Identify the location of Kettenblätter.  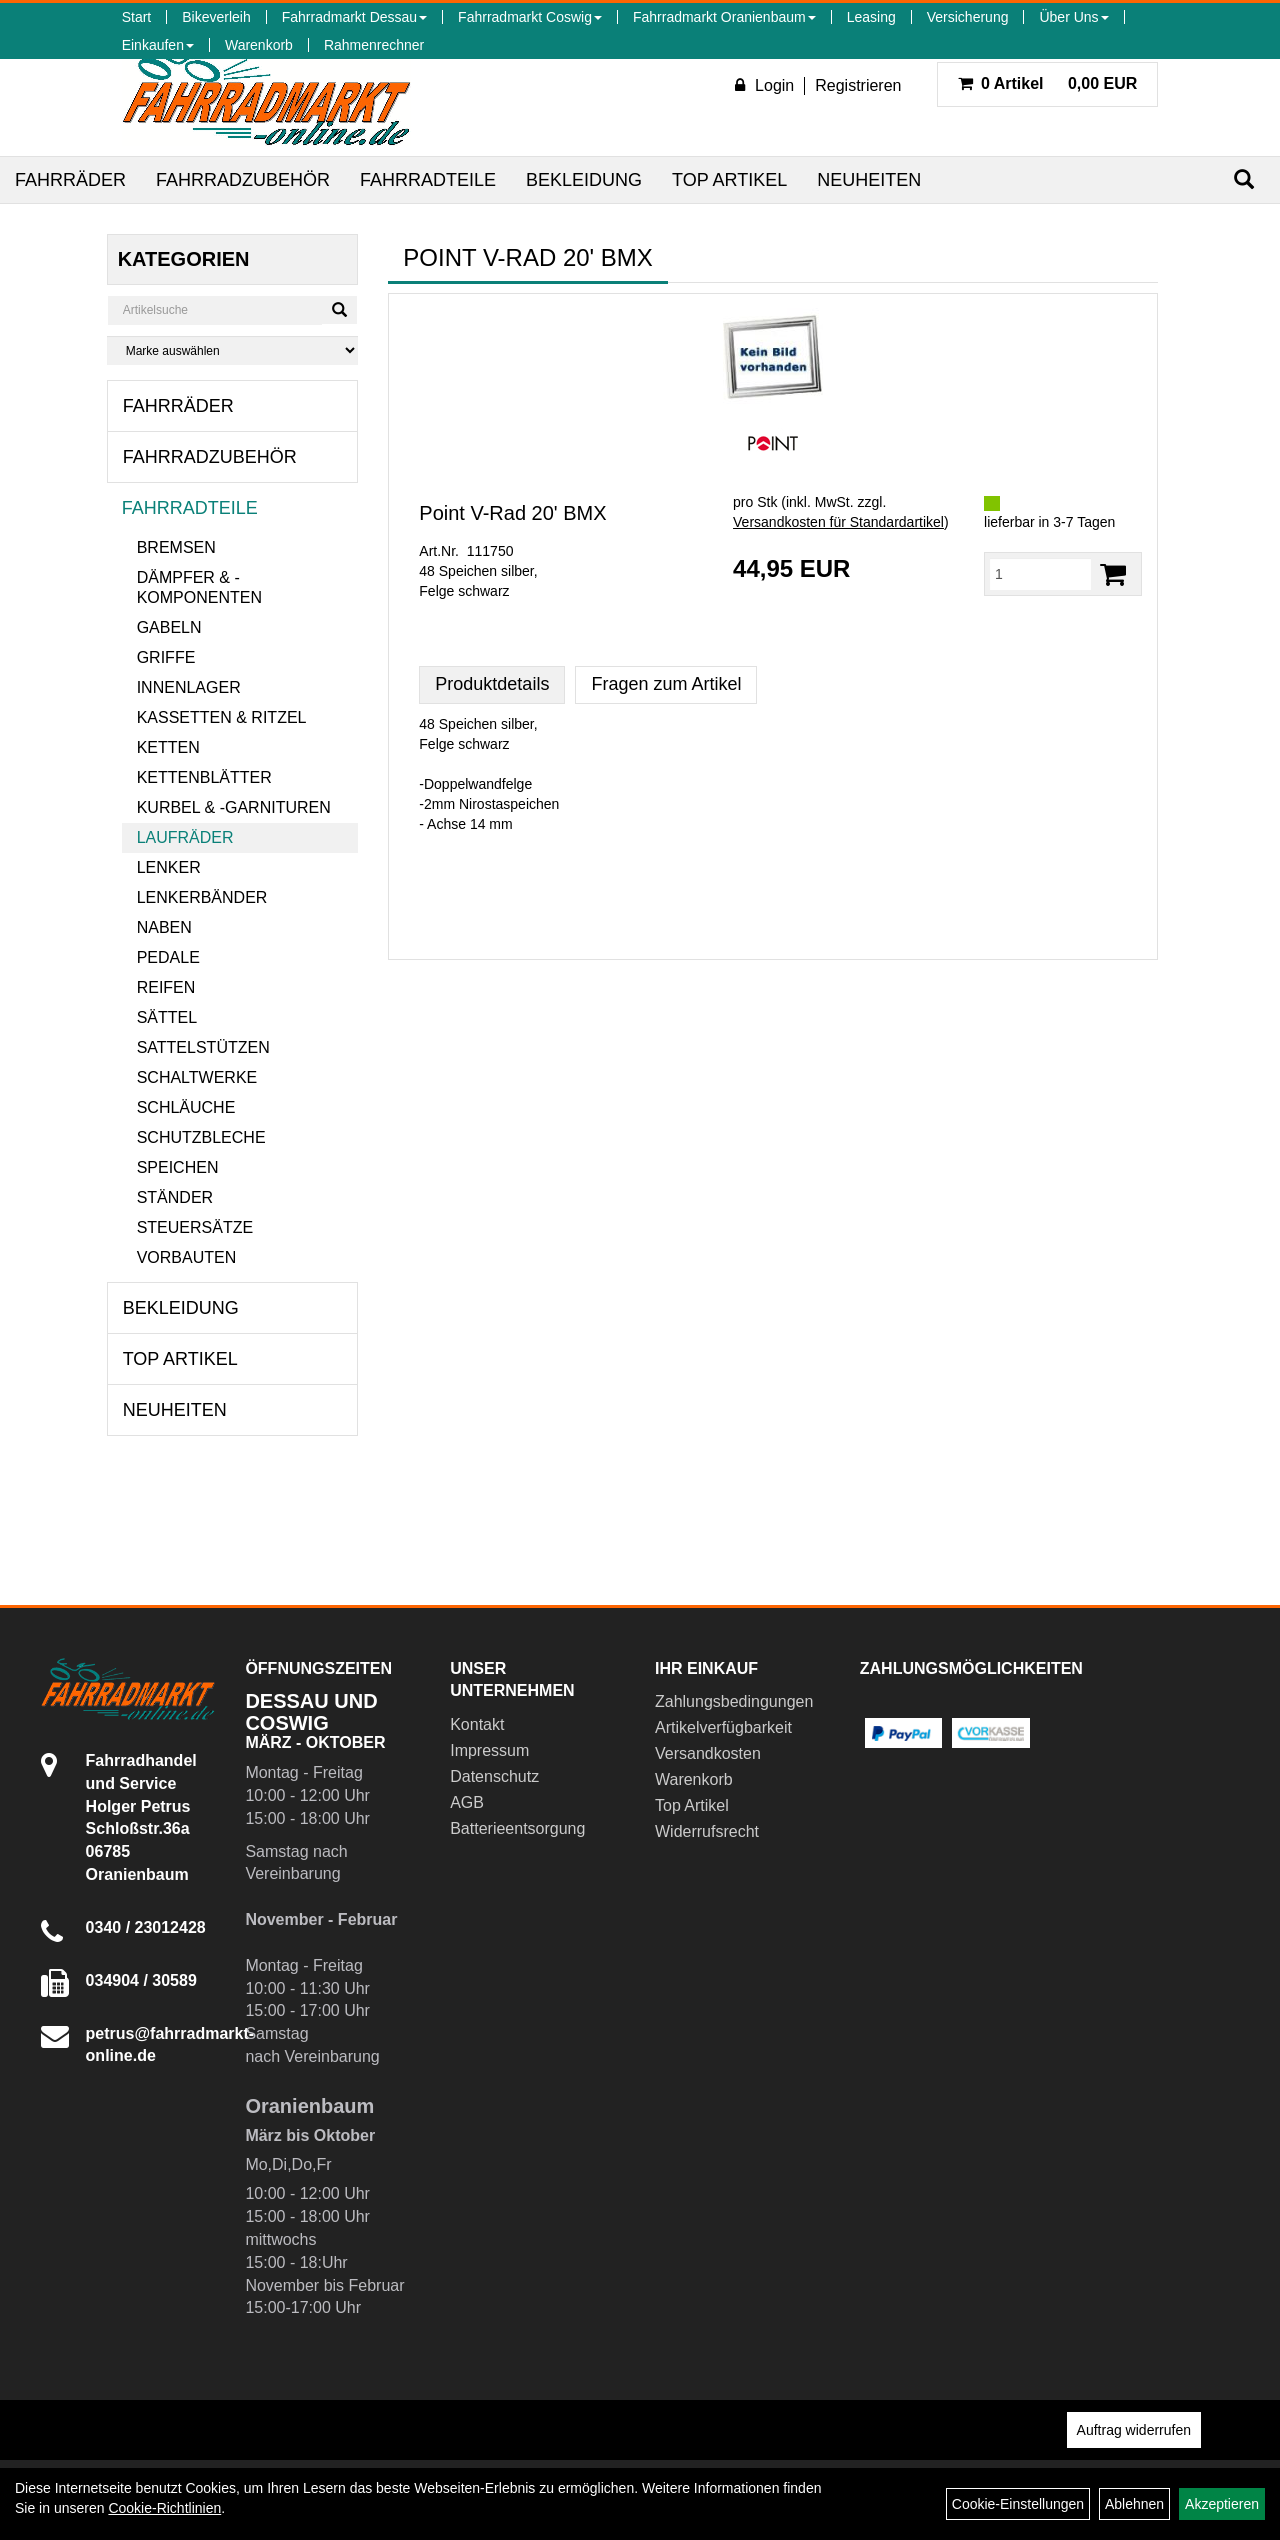
(204, 777).